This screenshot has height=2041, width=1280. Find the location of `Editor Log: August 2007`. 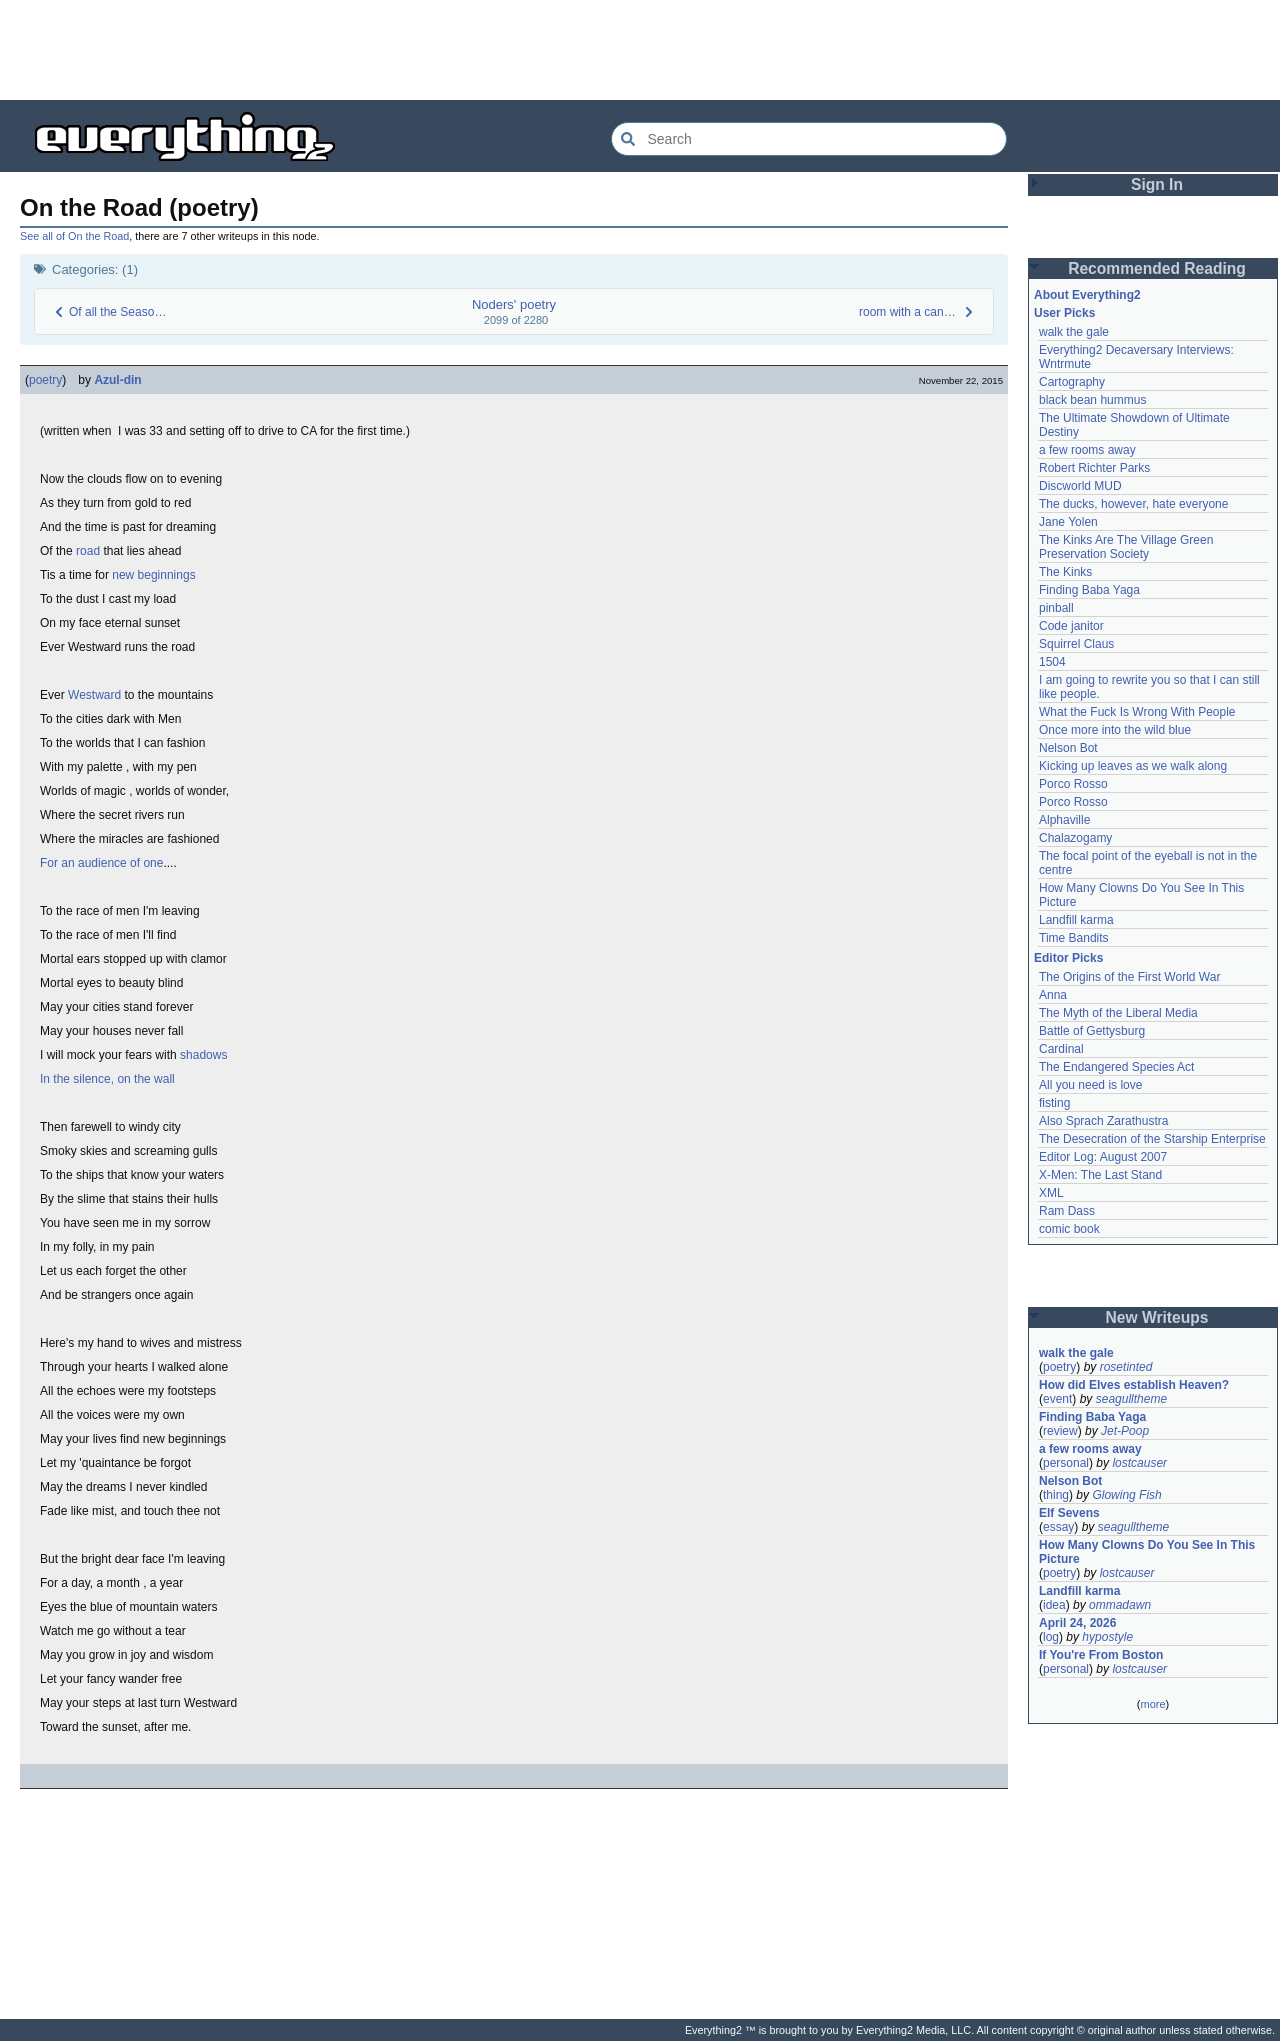

Editor Log: August 2007 is located at coordinates (1103, 1157).